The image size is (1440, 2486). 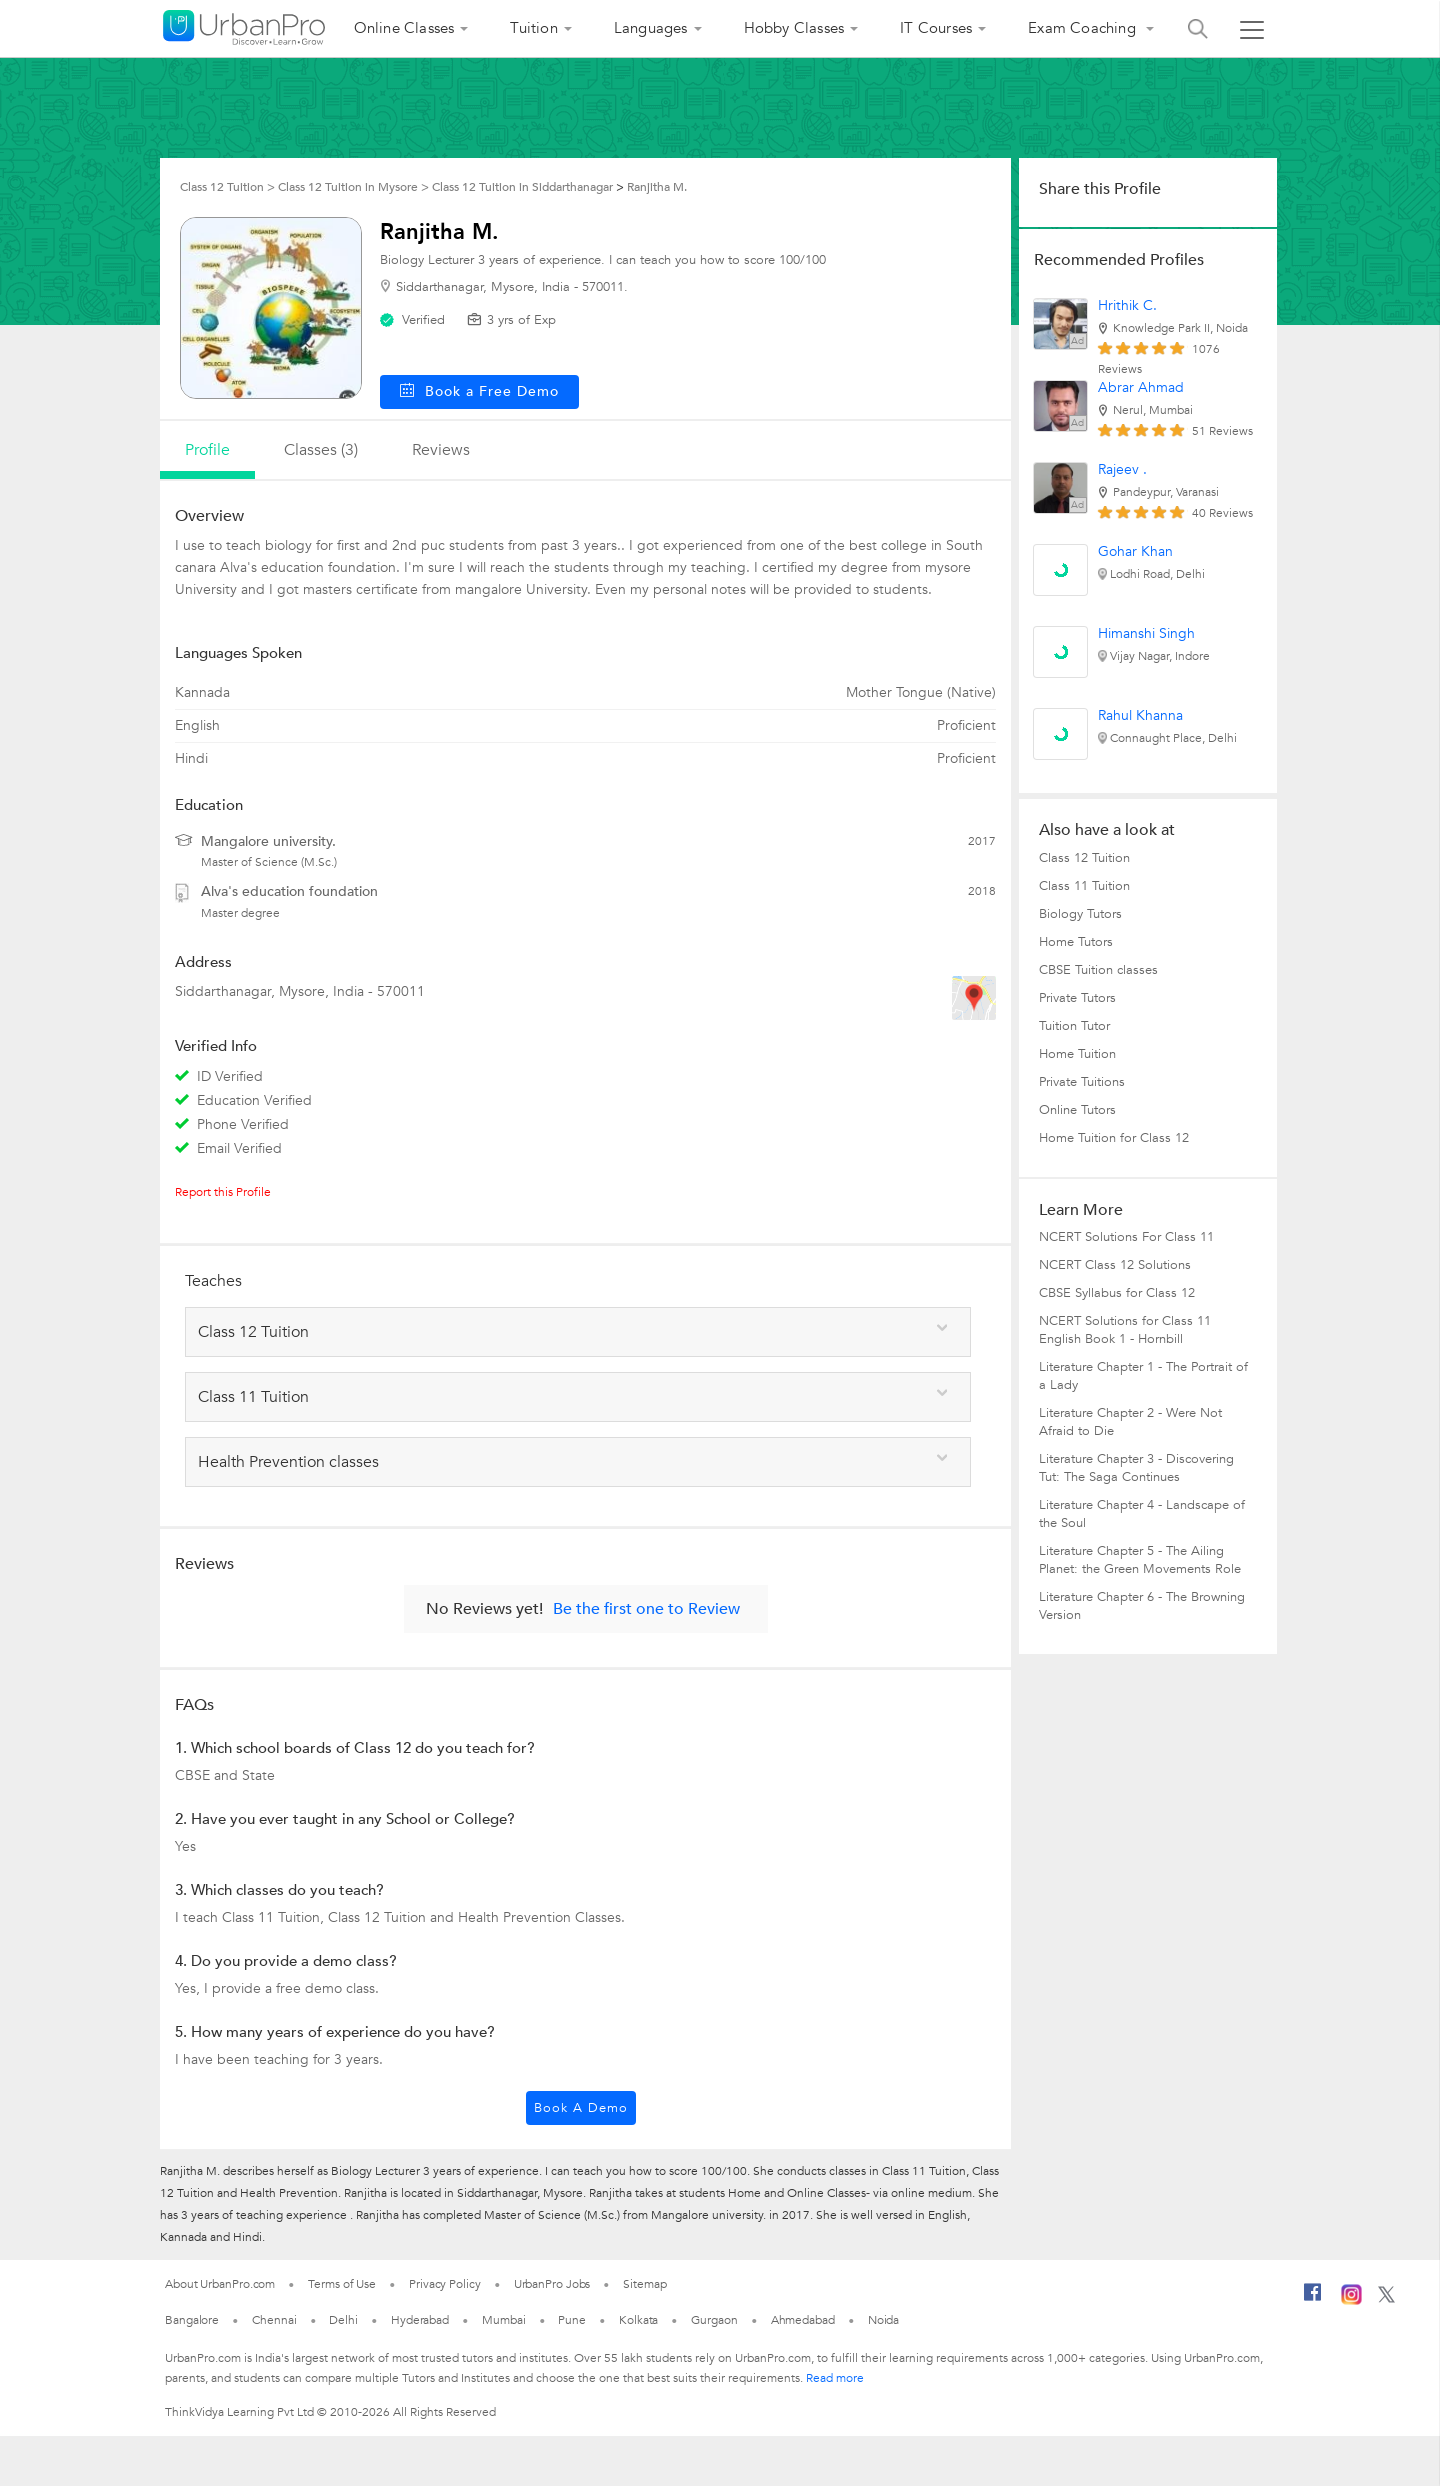 What do you see at coordinates (274, 2320) in the screenshot?
I see `Chennai` at bounding box center [274, 2320].